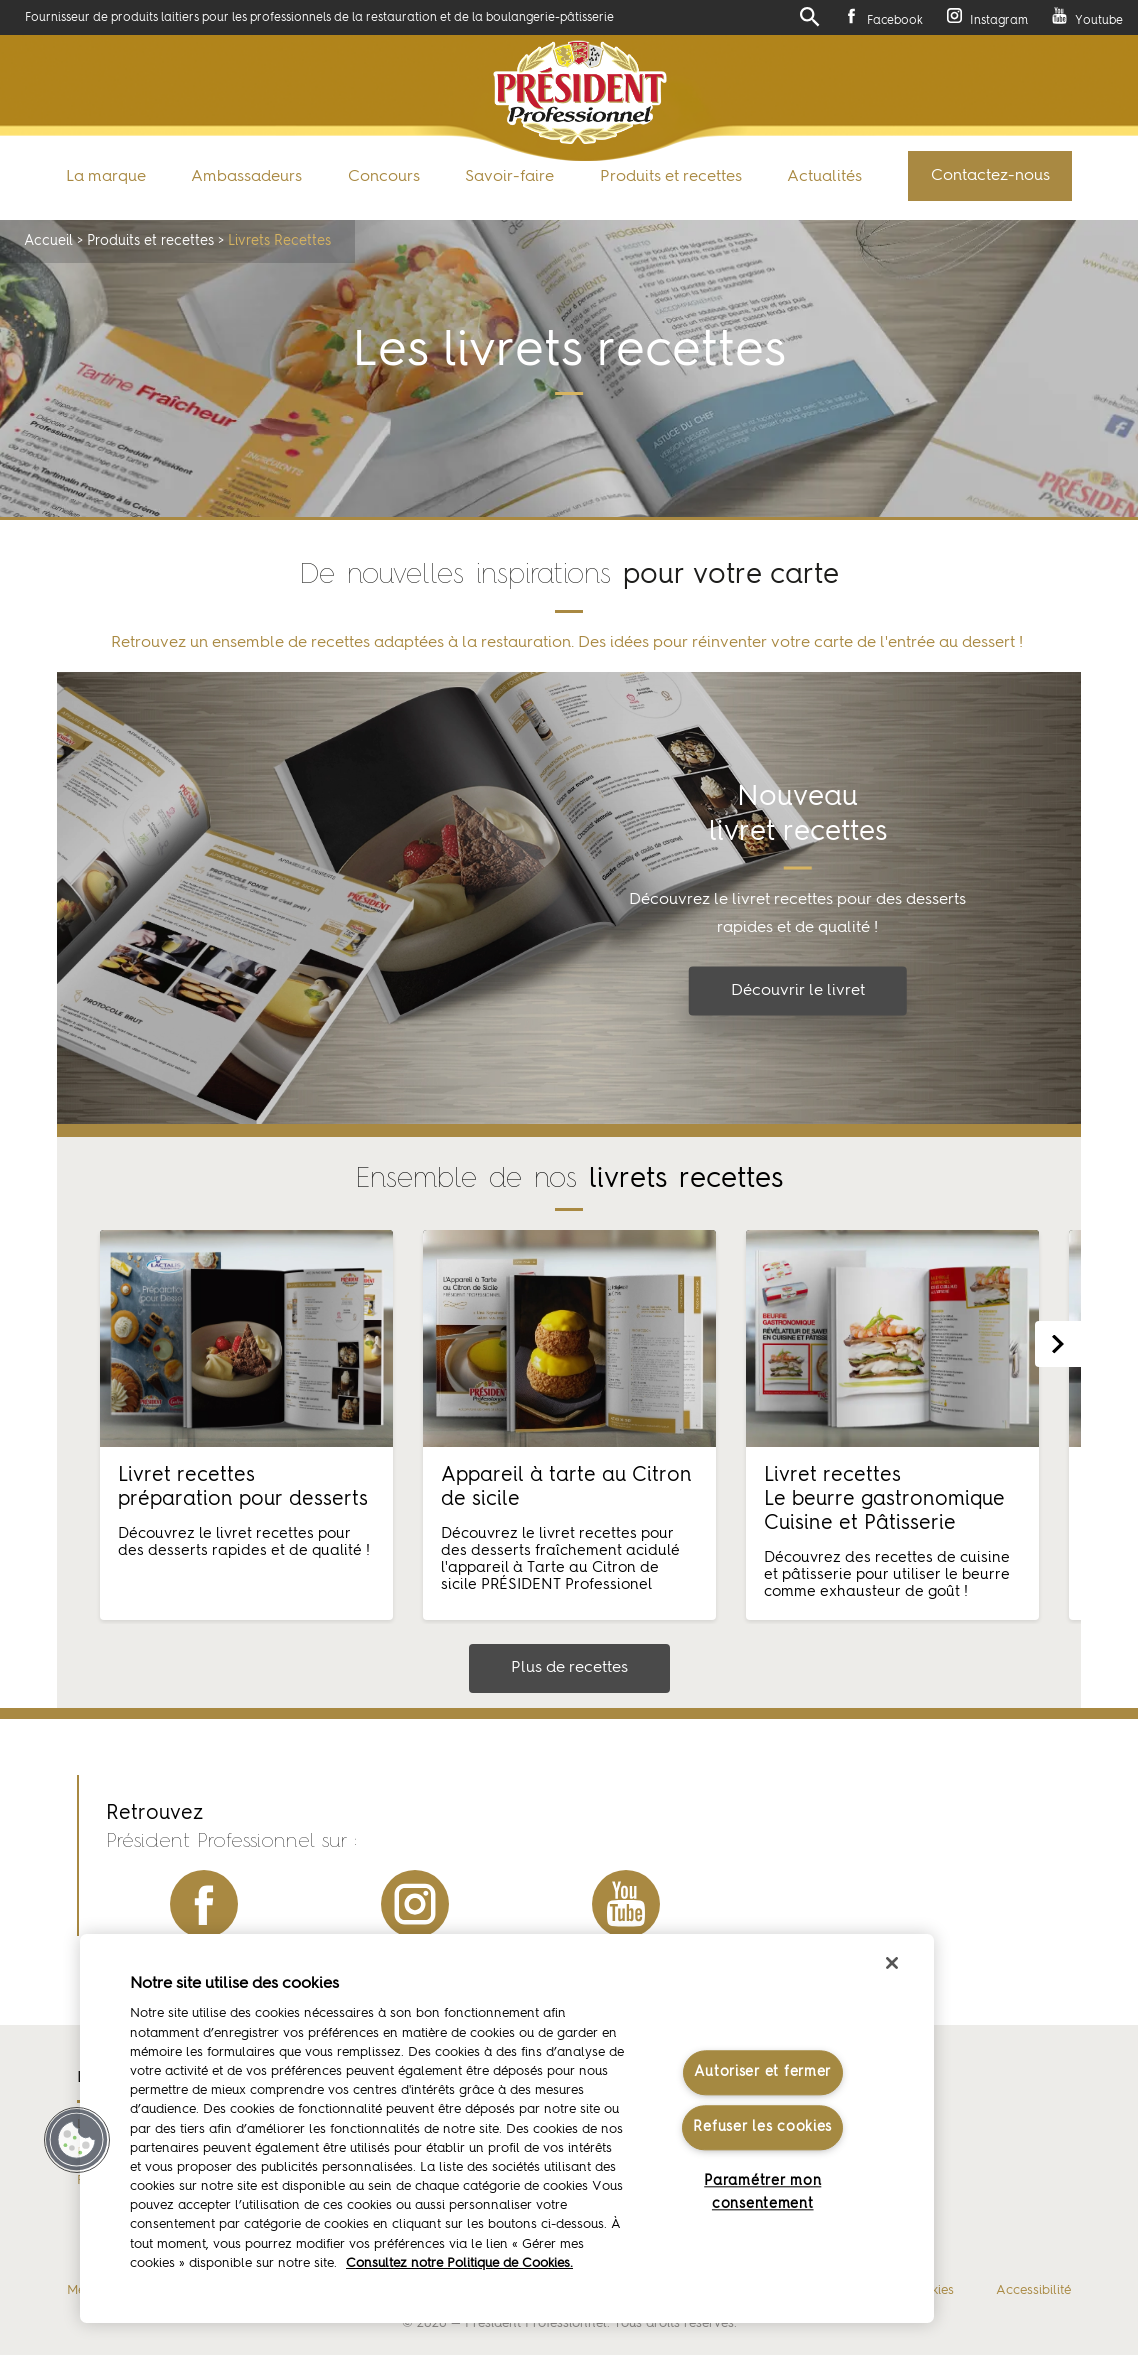 The height and width of the screenshot is (2355, 1138). I want to click on Actualités, so click(824, 177).